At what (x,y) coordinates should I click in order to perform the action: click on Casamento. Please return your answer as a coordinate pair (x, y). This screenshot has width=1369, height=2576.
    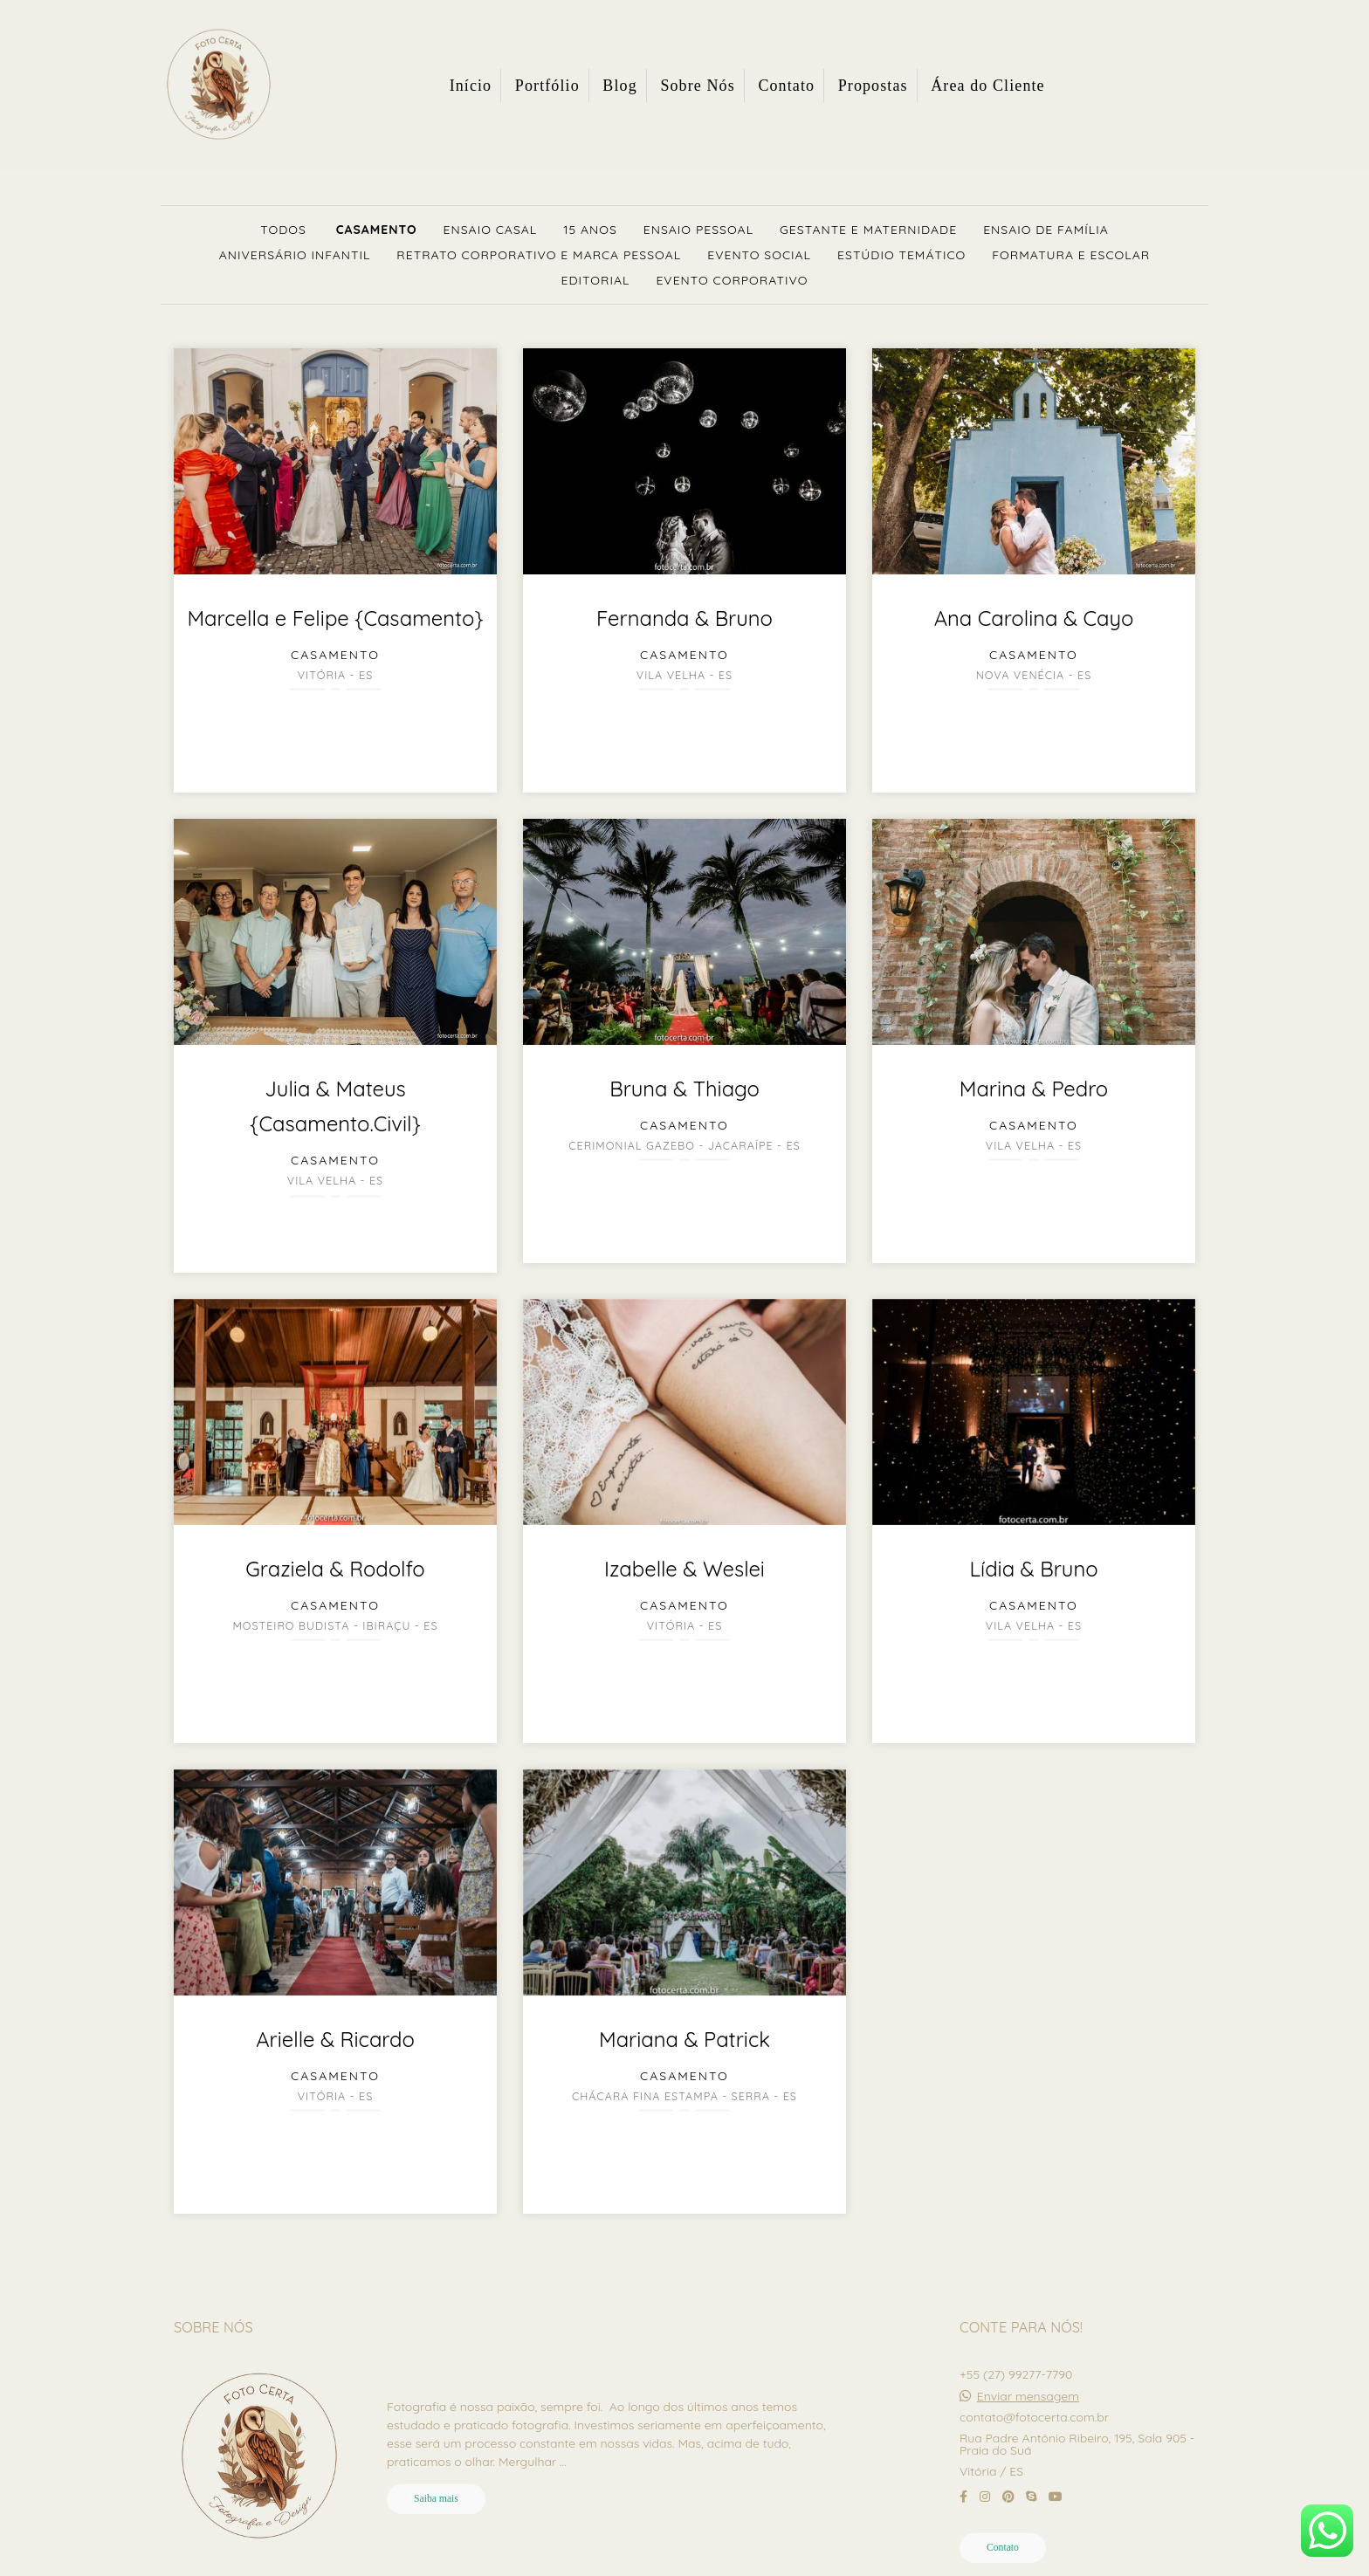
    Looking at the image, I should click on (376, 229).